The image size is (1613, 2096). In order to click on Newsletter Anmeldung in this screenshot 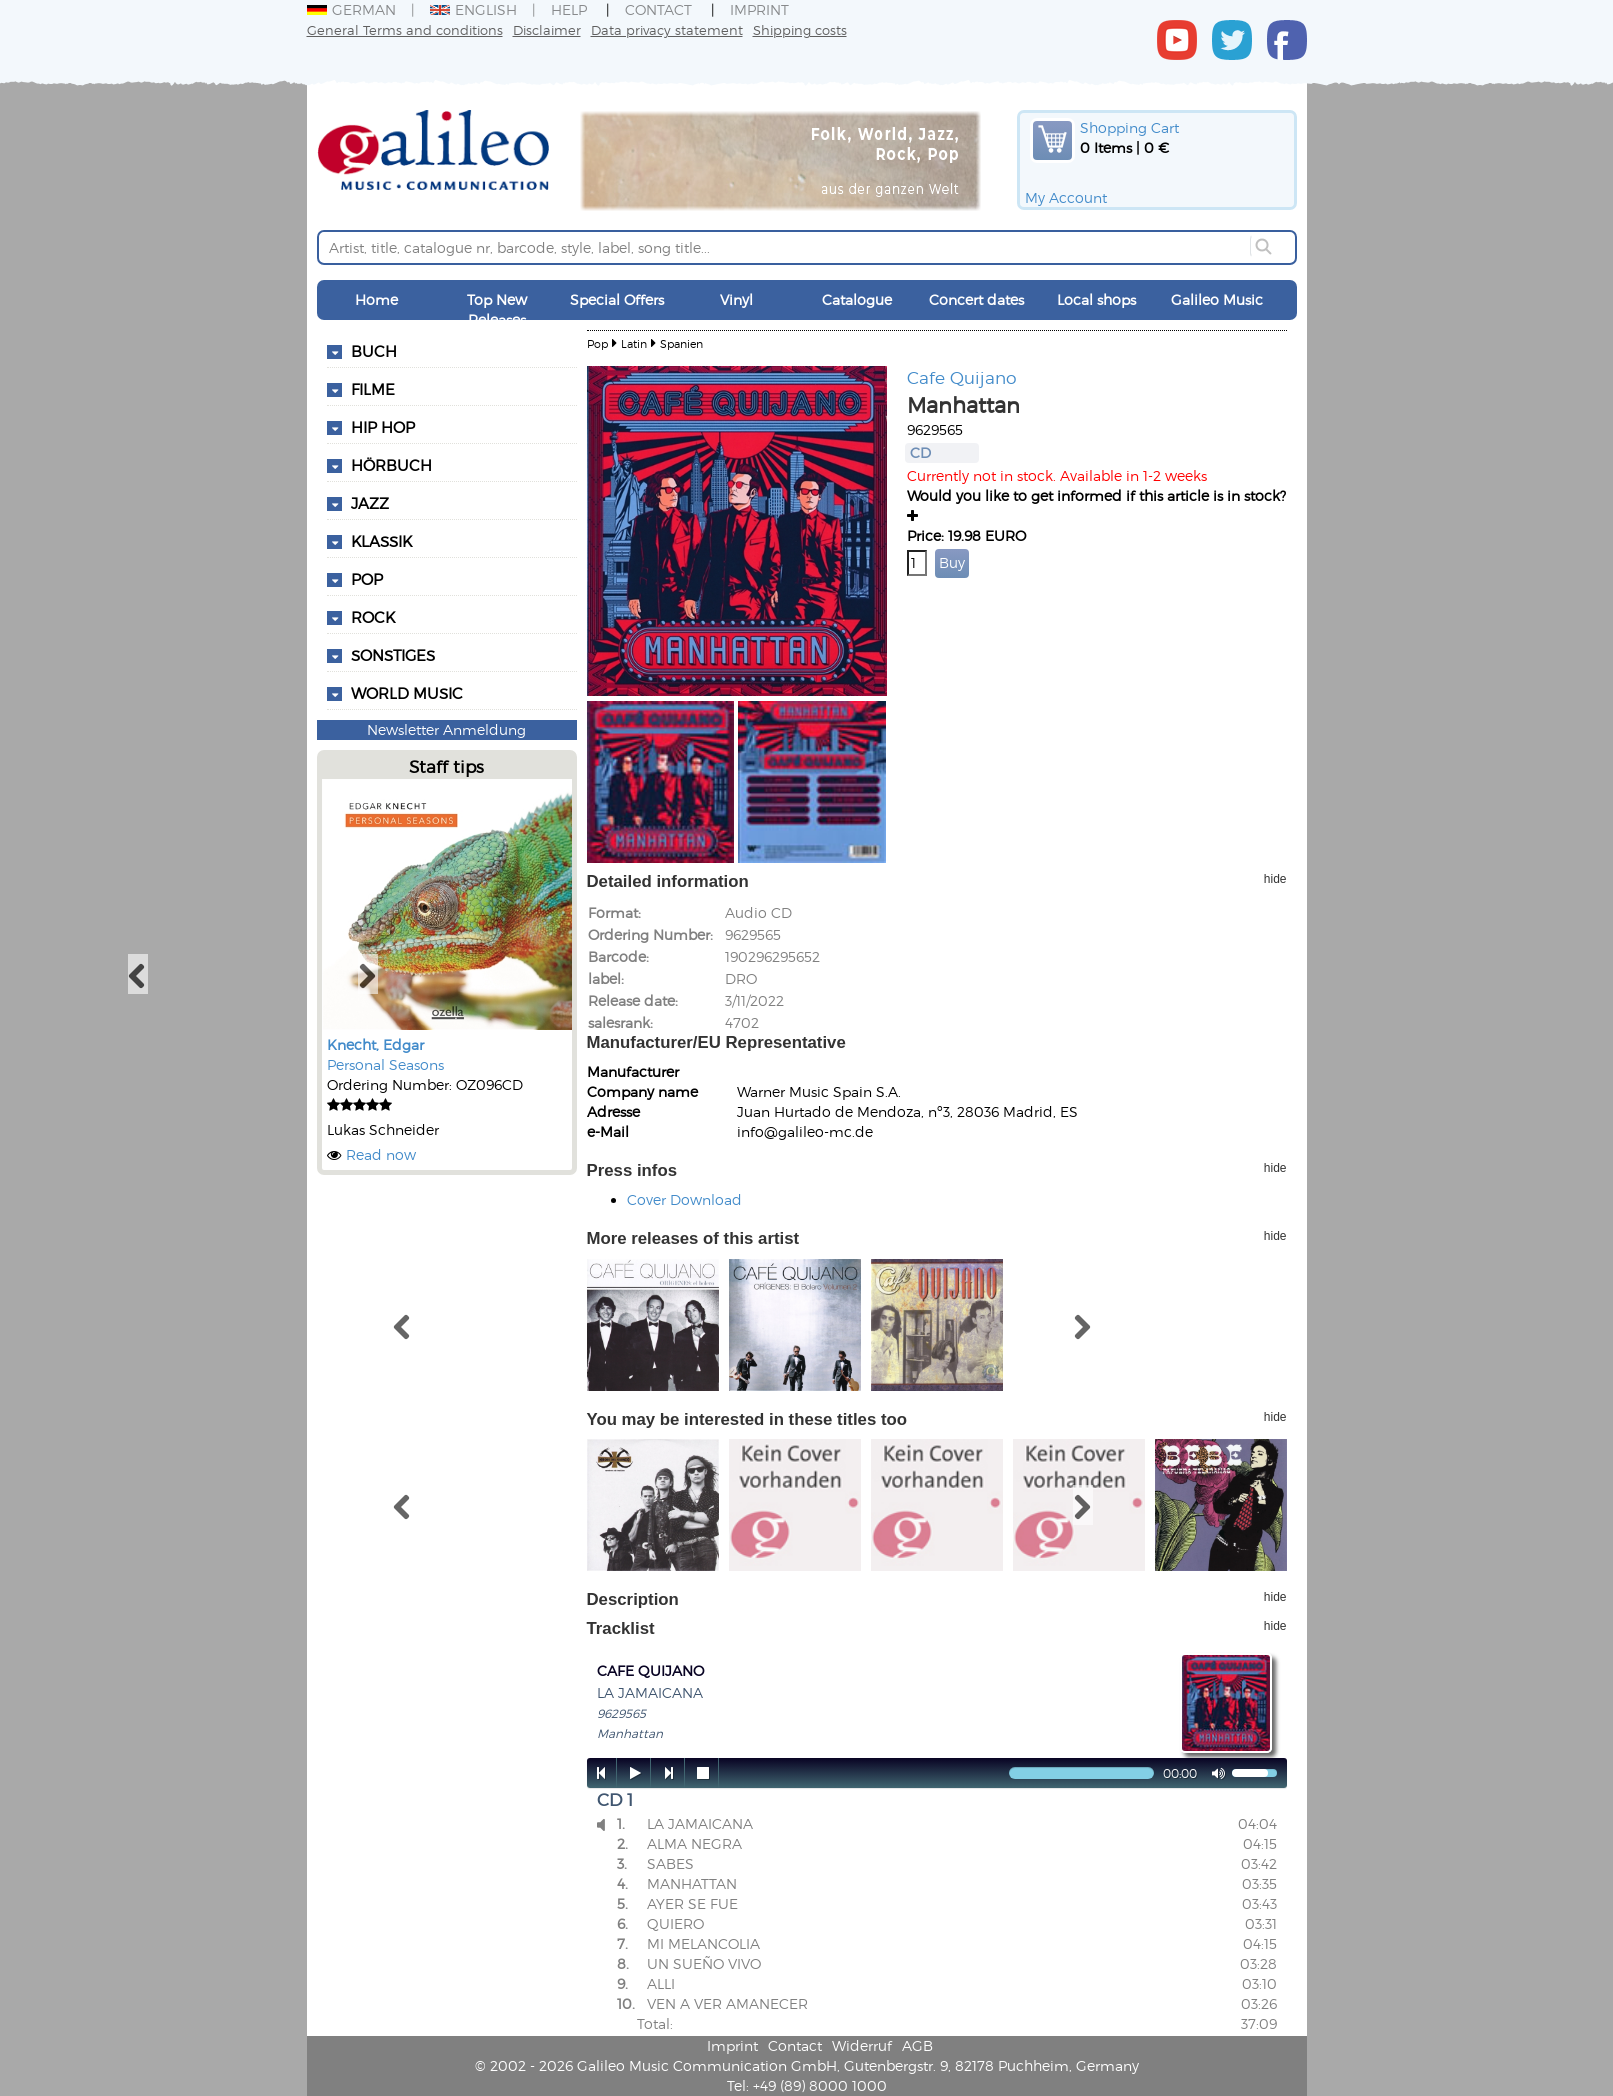, I will do `click(446, 729)`.